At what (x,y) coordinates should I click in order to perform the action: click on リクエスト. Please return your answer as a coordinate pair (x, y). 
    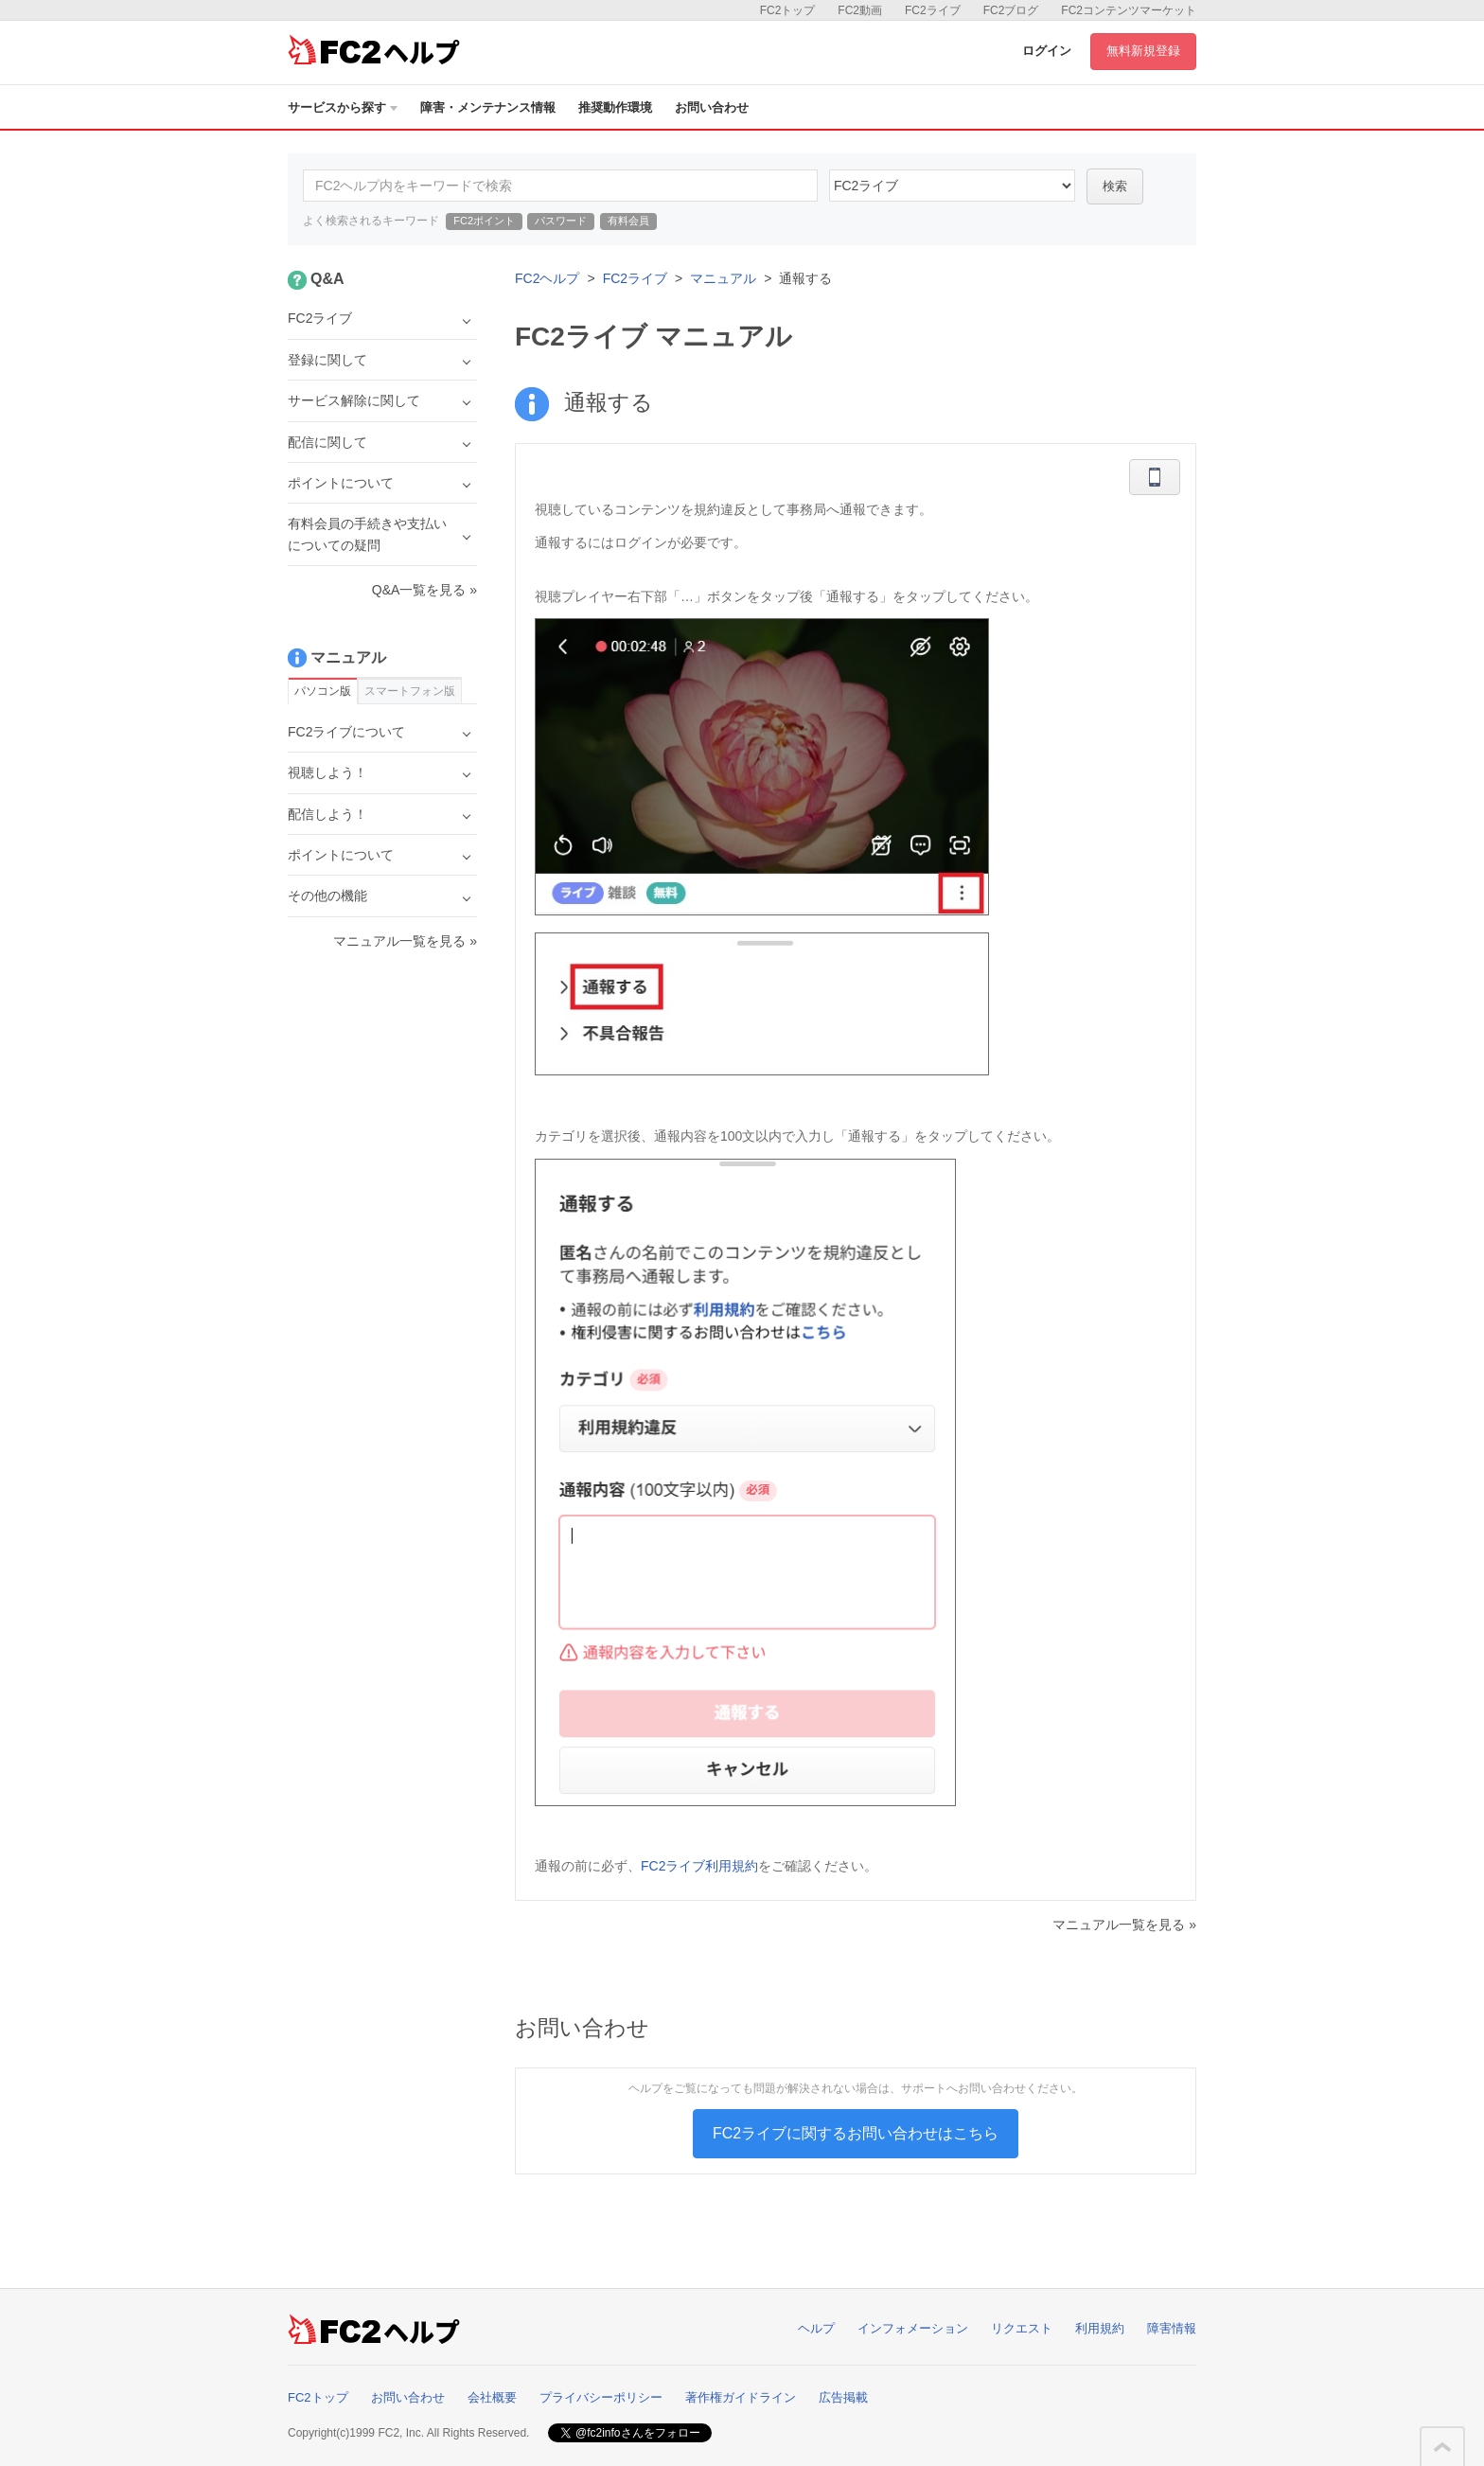
    Looking at the image, I should click on (1021, 2328).